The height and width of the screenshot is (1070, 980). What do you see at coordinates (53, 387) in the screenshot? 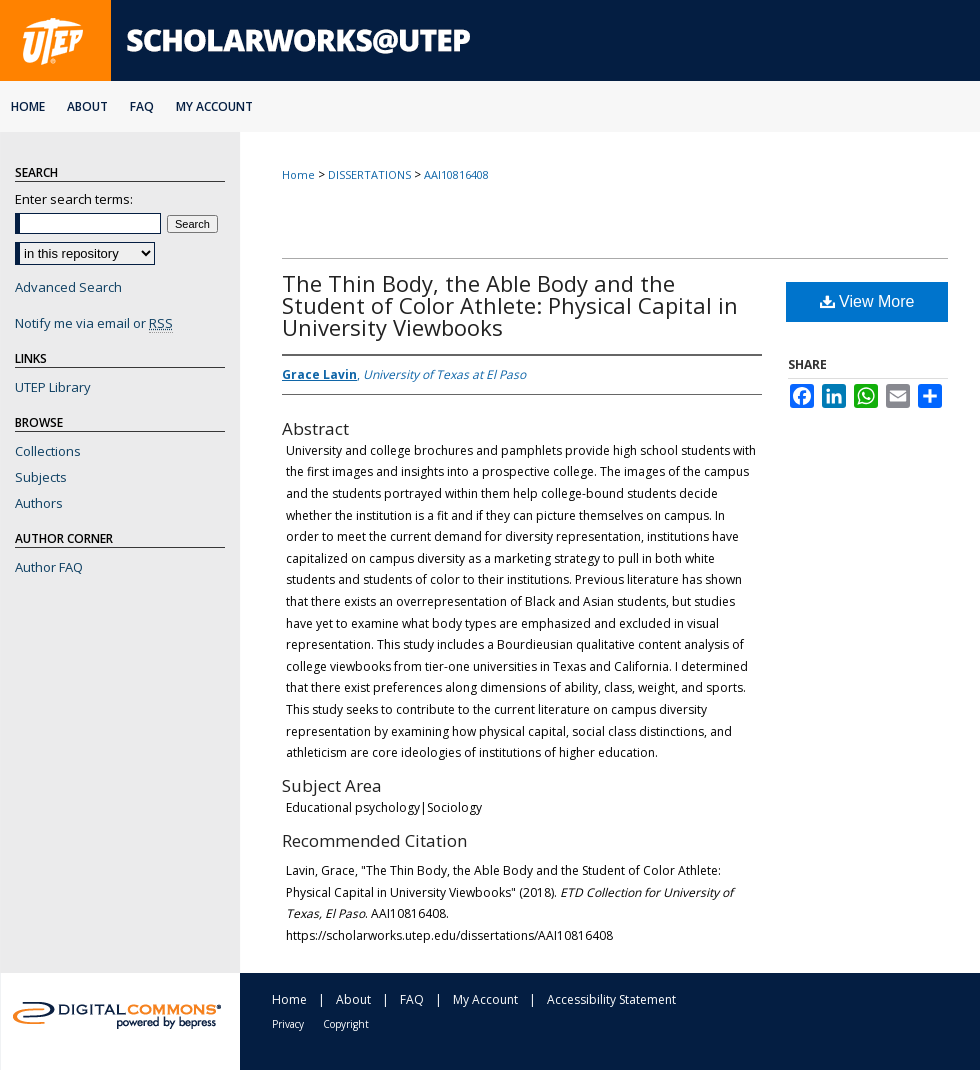
I see `UTEP Library` at bounding box center [53, 387].